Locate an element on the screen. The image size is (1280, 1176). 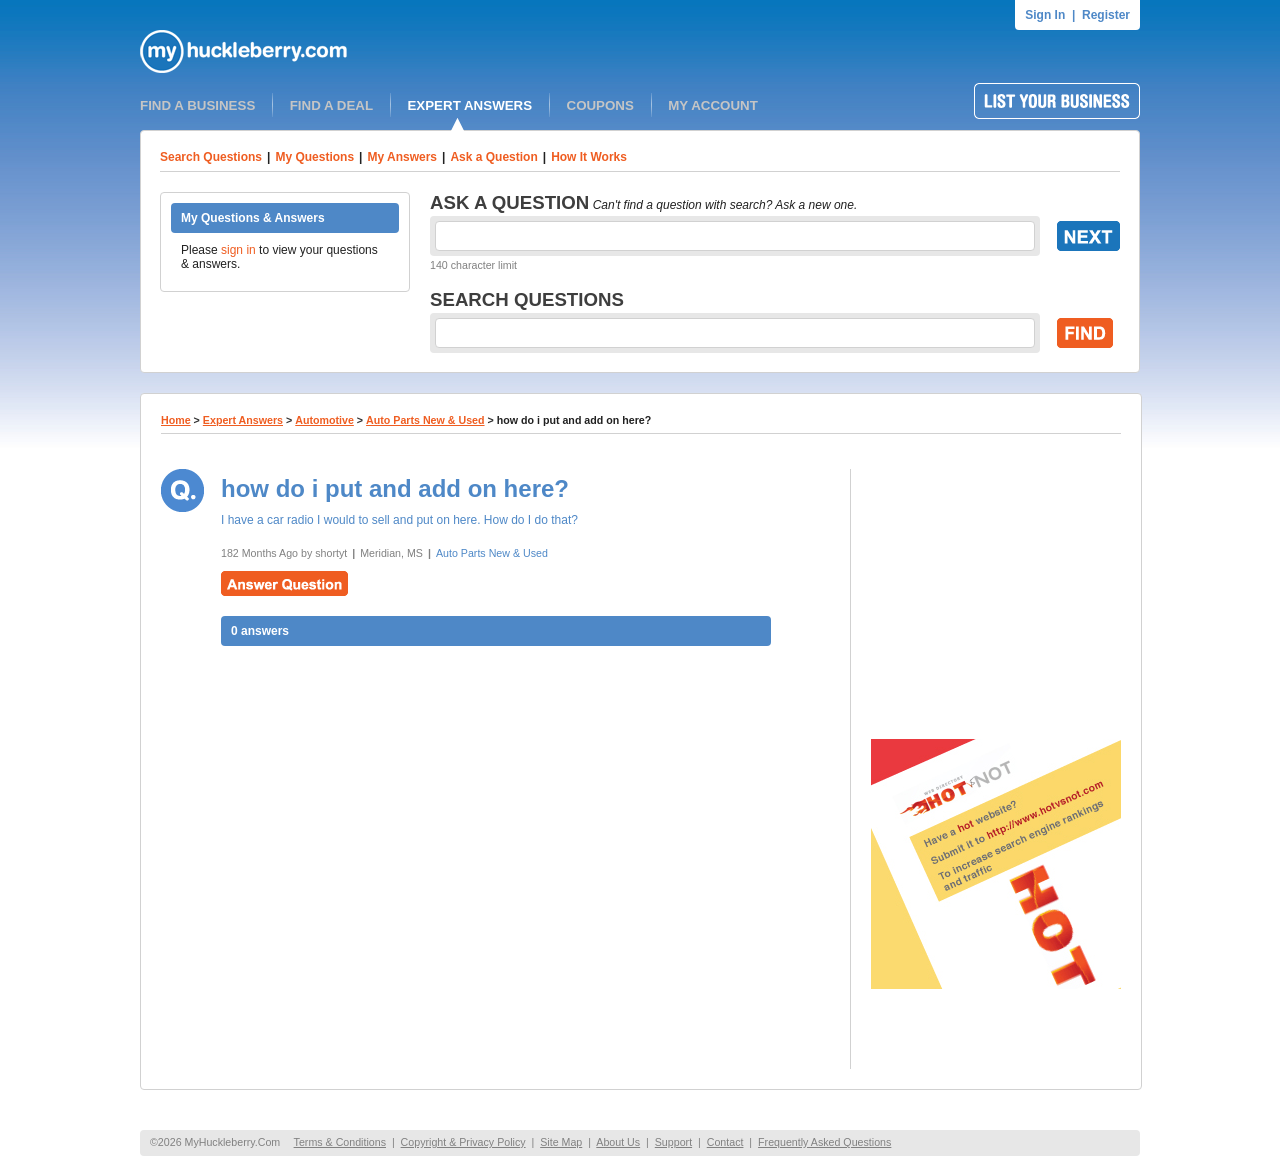
Frequently Asked Questions is located at coordinates (824, 1142).